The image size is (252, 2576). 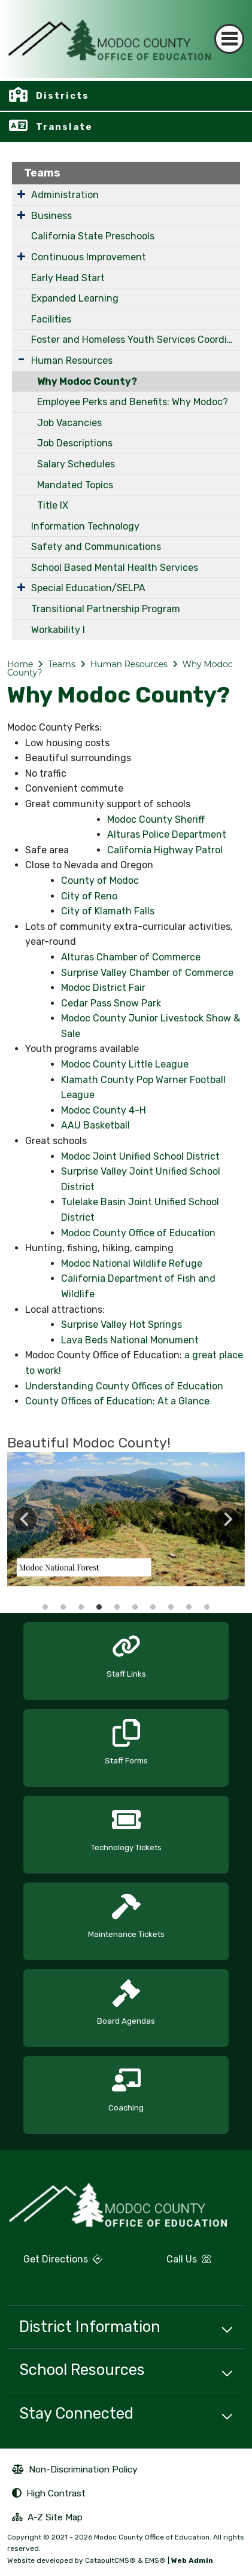 I want to click on Information Technology, so click(x=85, y=526).